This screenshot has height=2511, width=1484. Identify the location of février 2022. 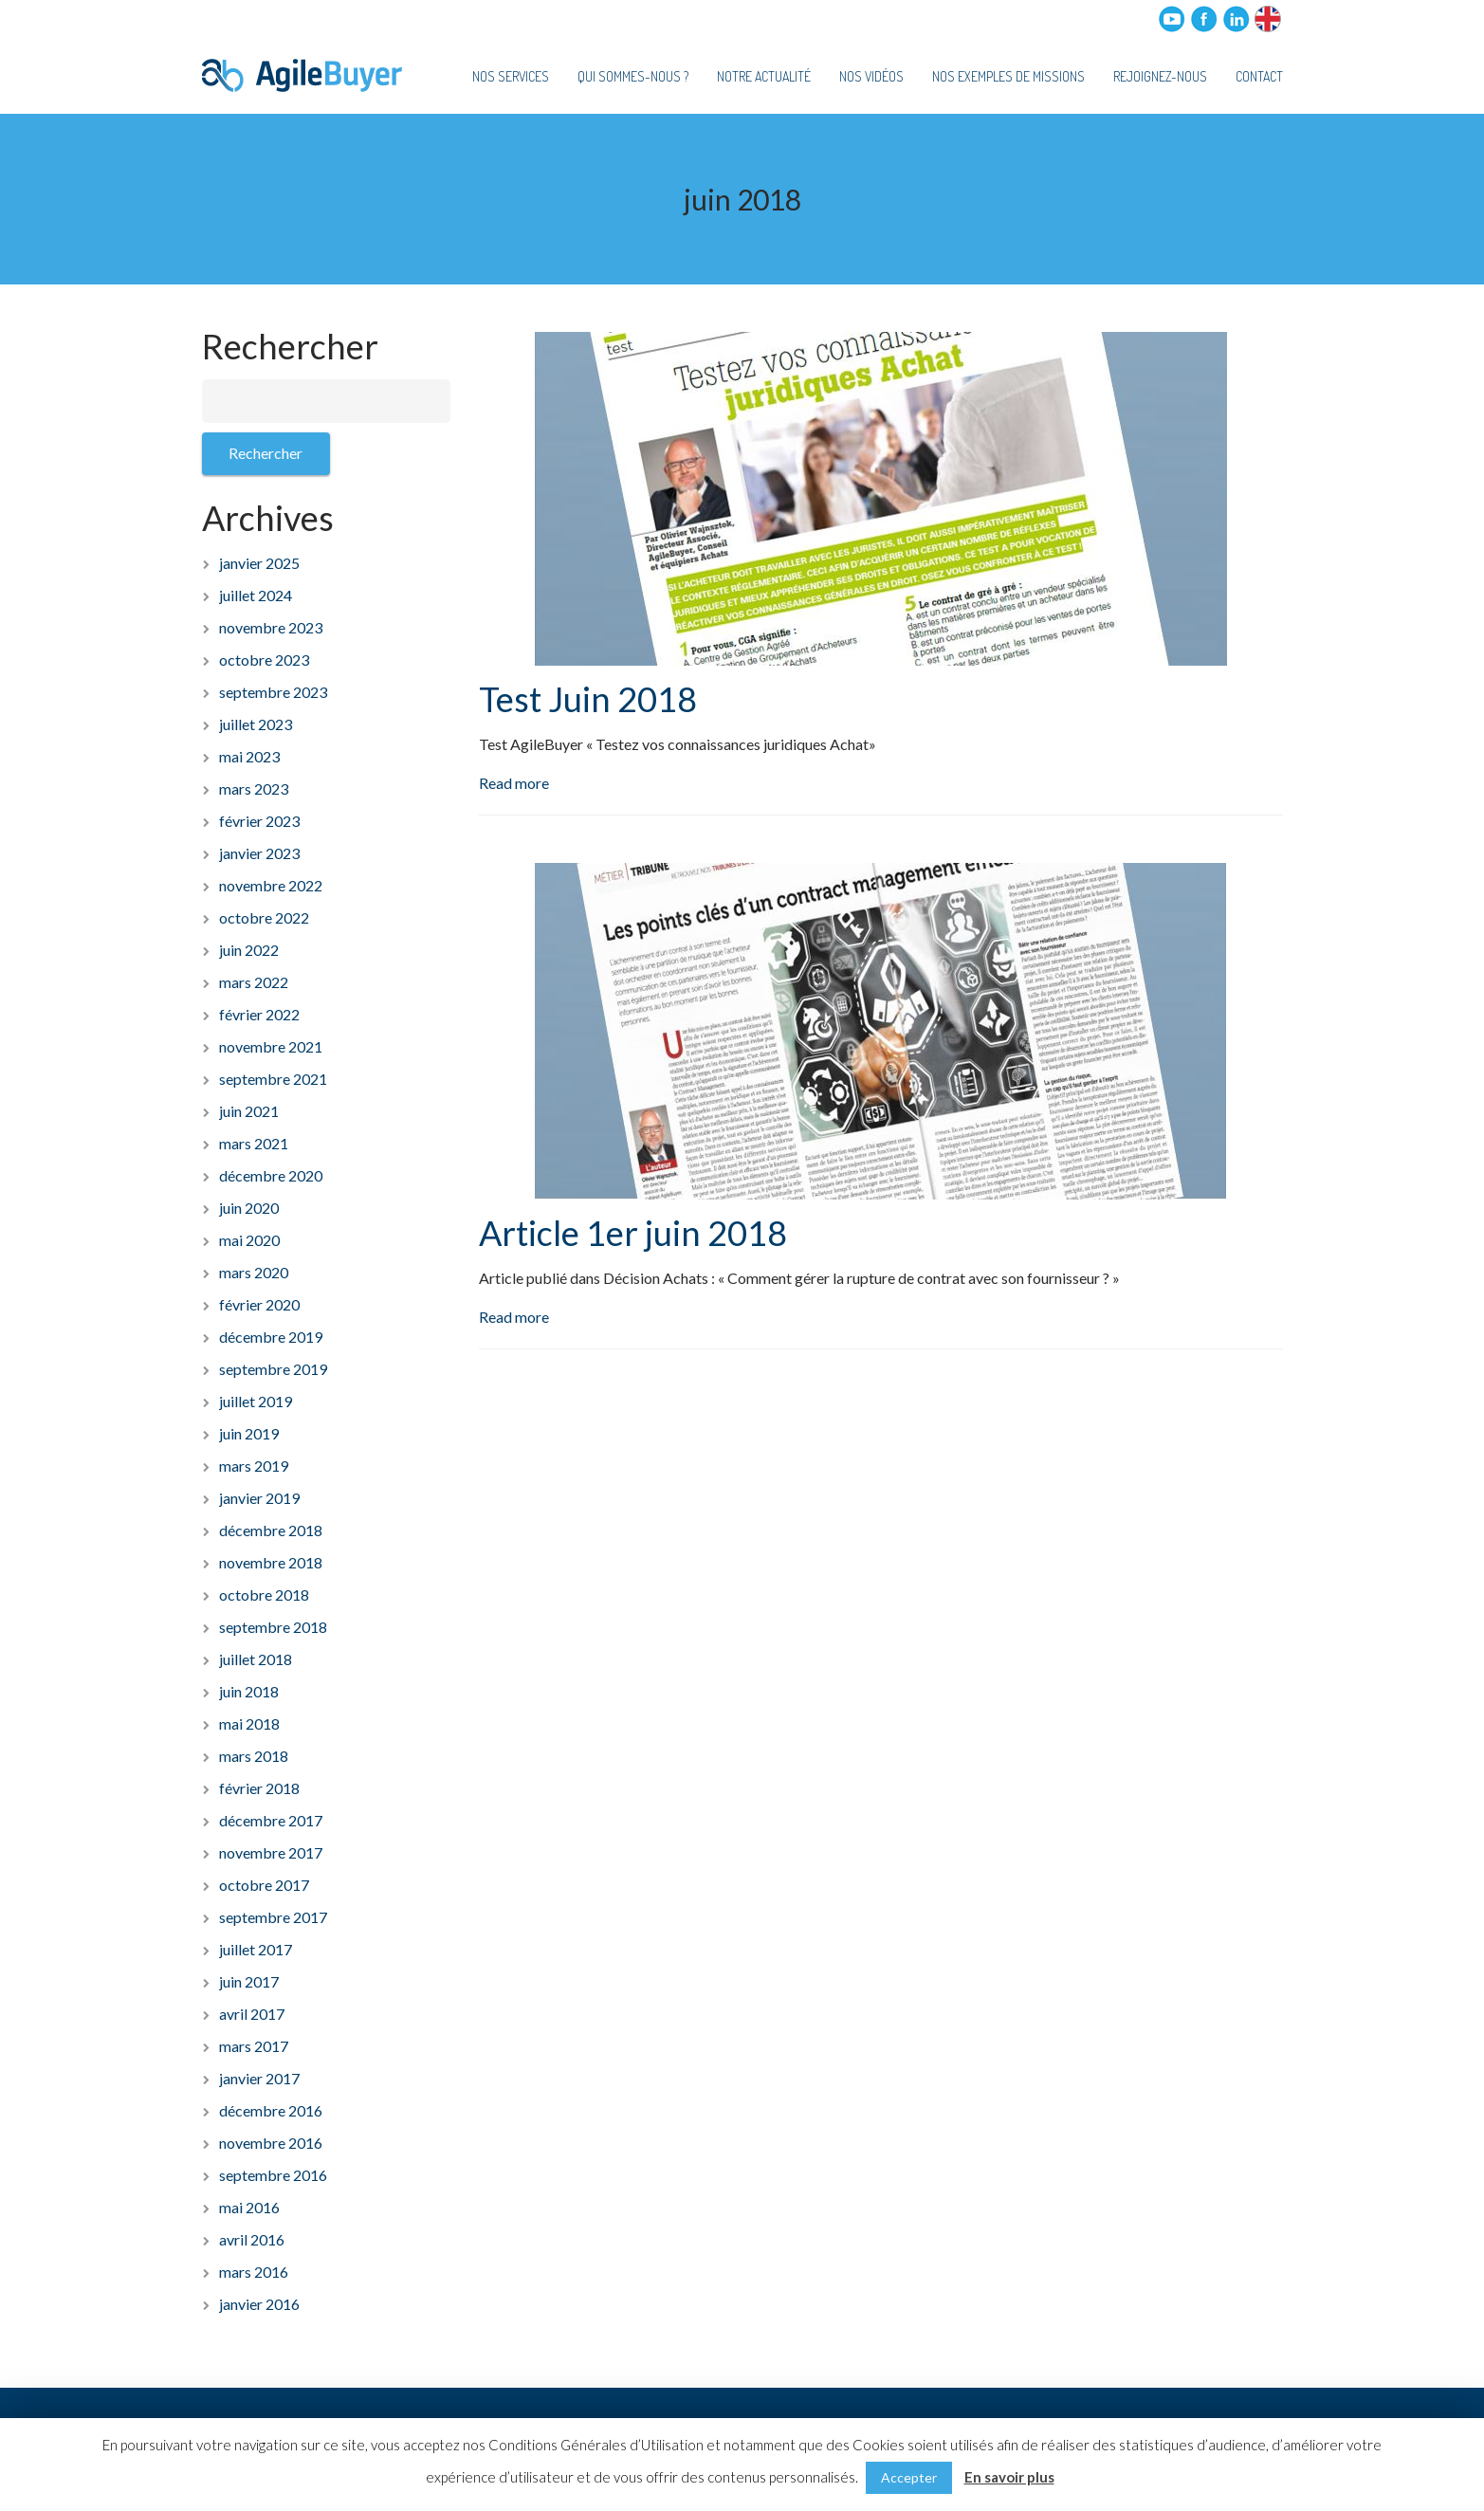
(259, 1014).